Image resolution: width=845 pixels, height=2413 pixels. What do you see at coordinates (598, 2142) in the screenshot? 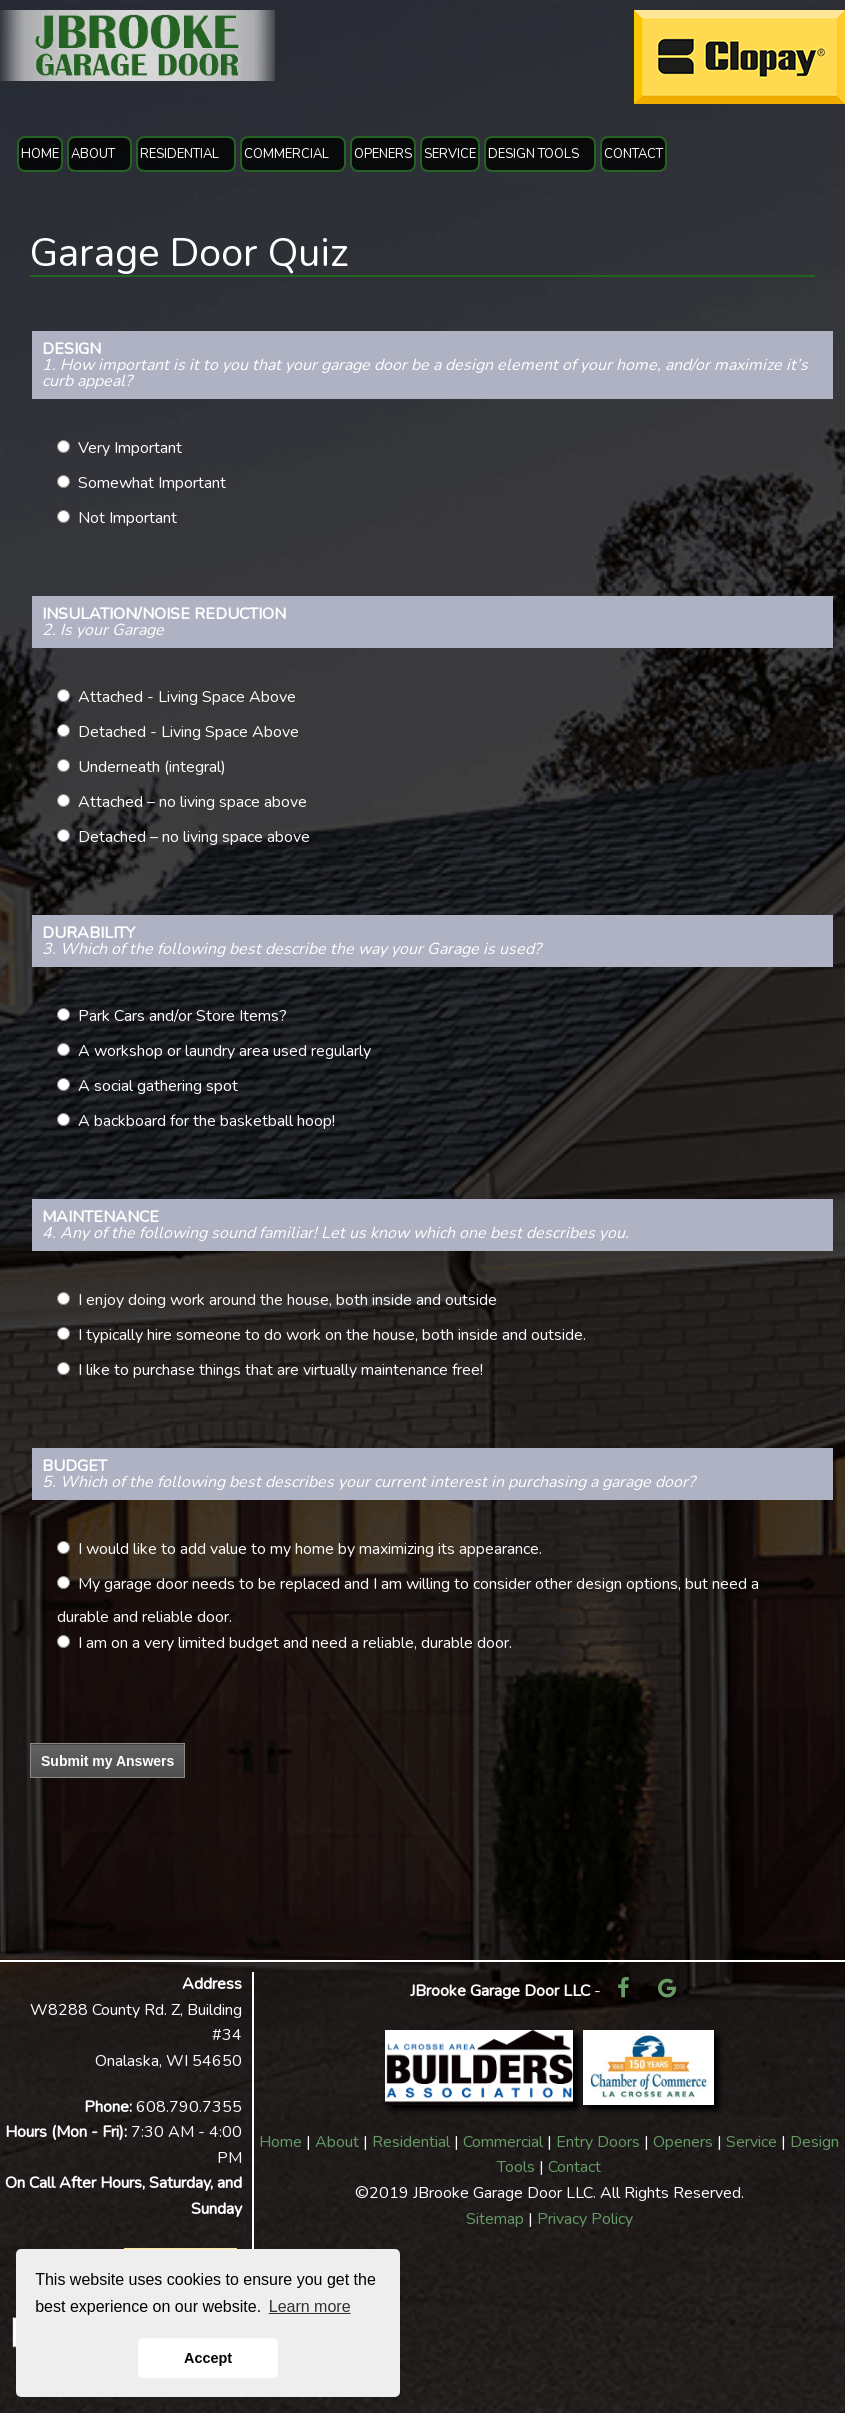
I see `Entry Doors` at bounding box center [598, 2142].